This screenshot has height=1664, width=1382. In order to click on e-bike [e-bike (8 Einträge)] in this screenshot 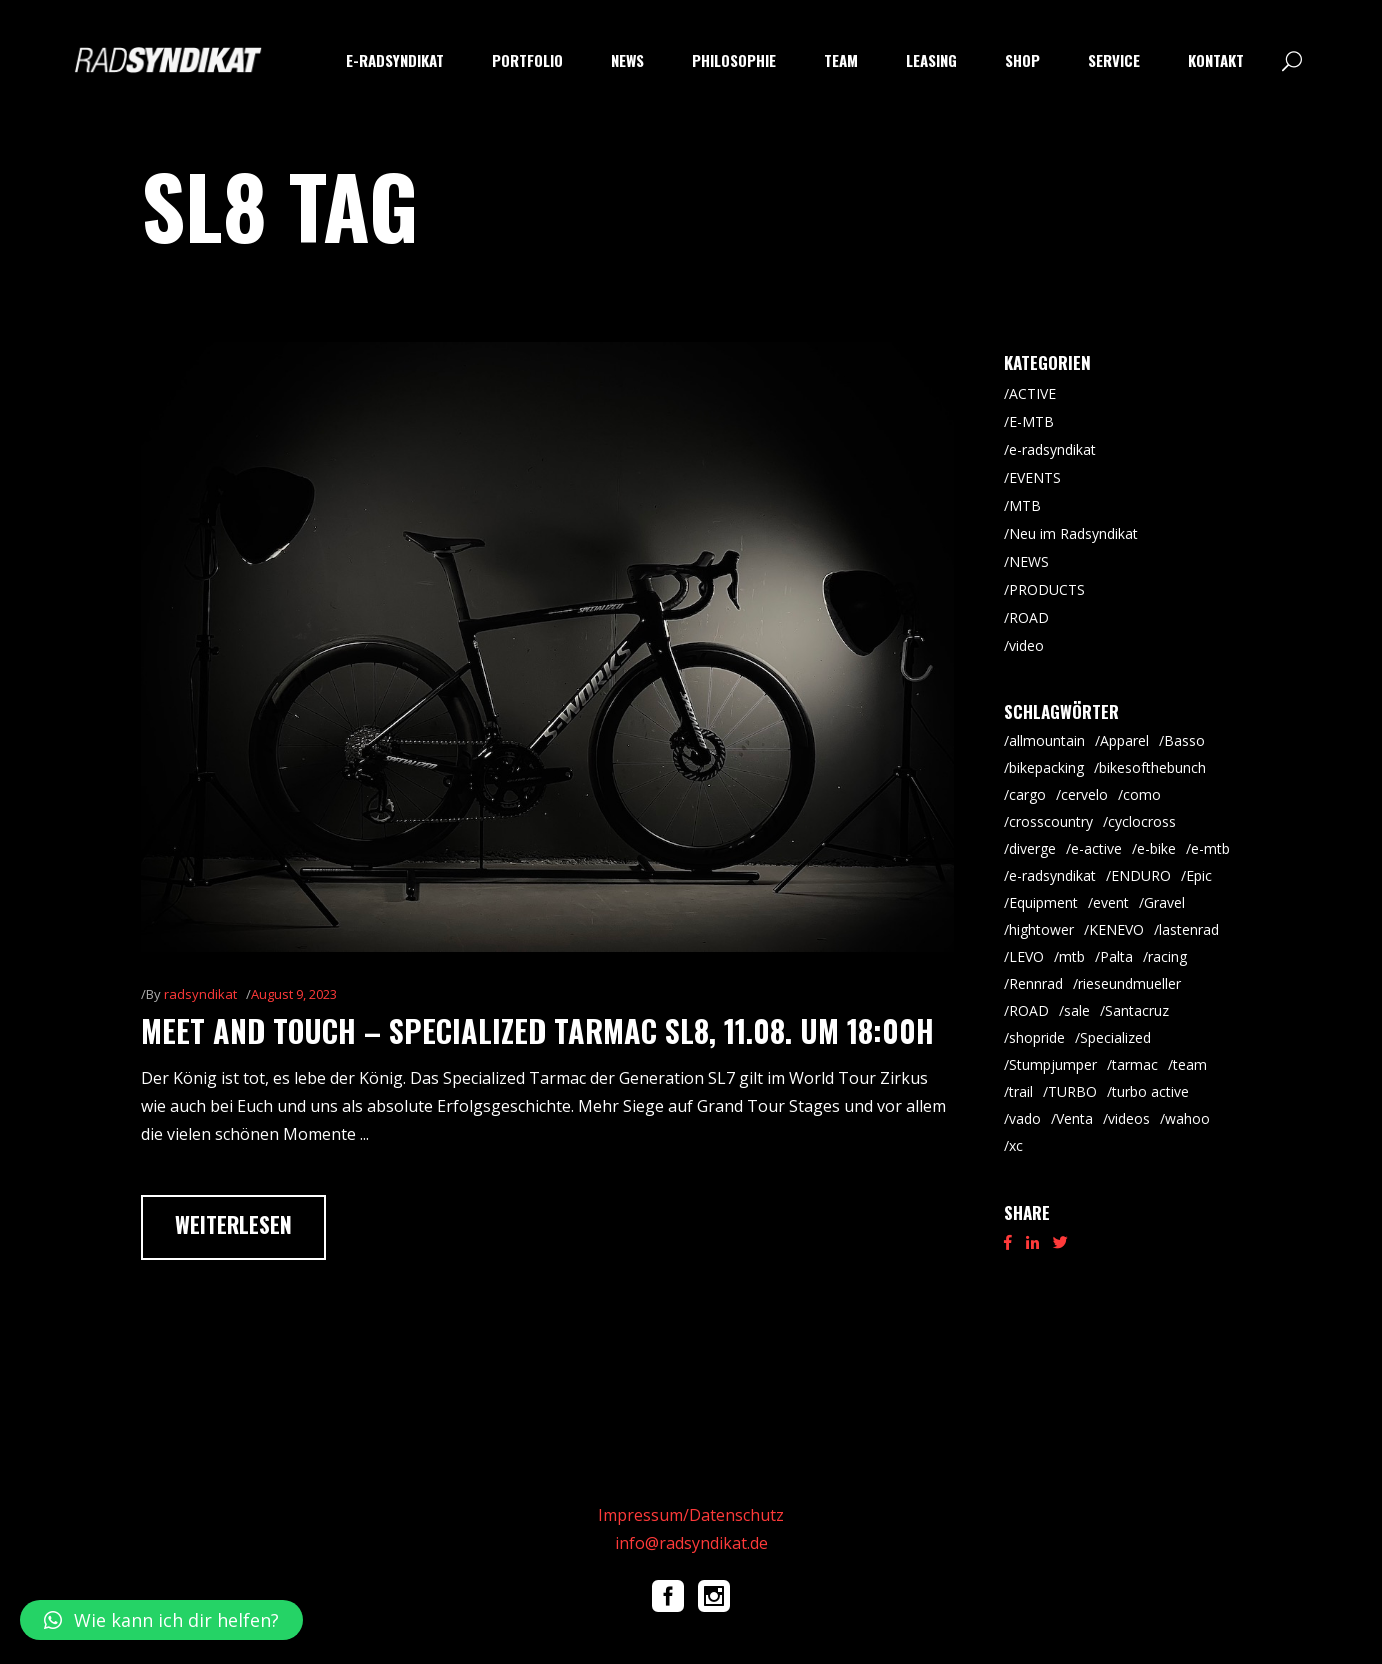, I will do `click(1156, 848)`.